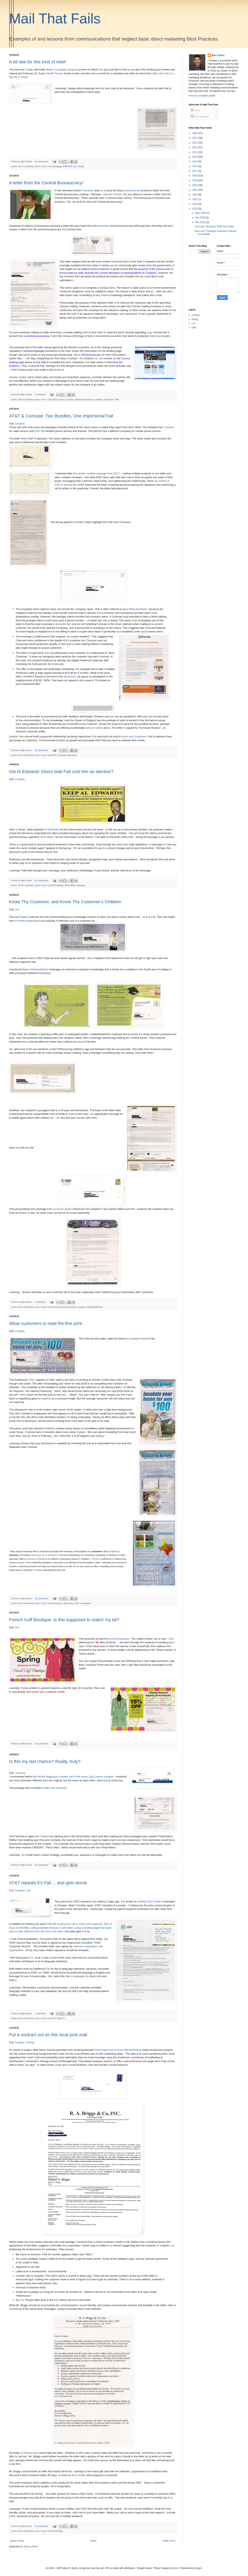  What do you see at coordinates (93, 2540) in the screenshot?
I see `Home` at bounding box center [93, 2540].